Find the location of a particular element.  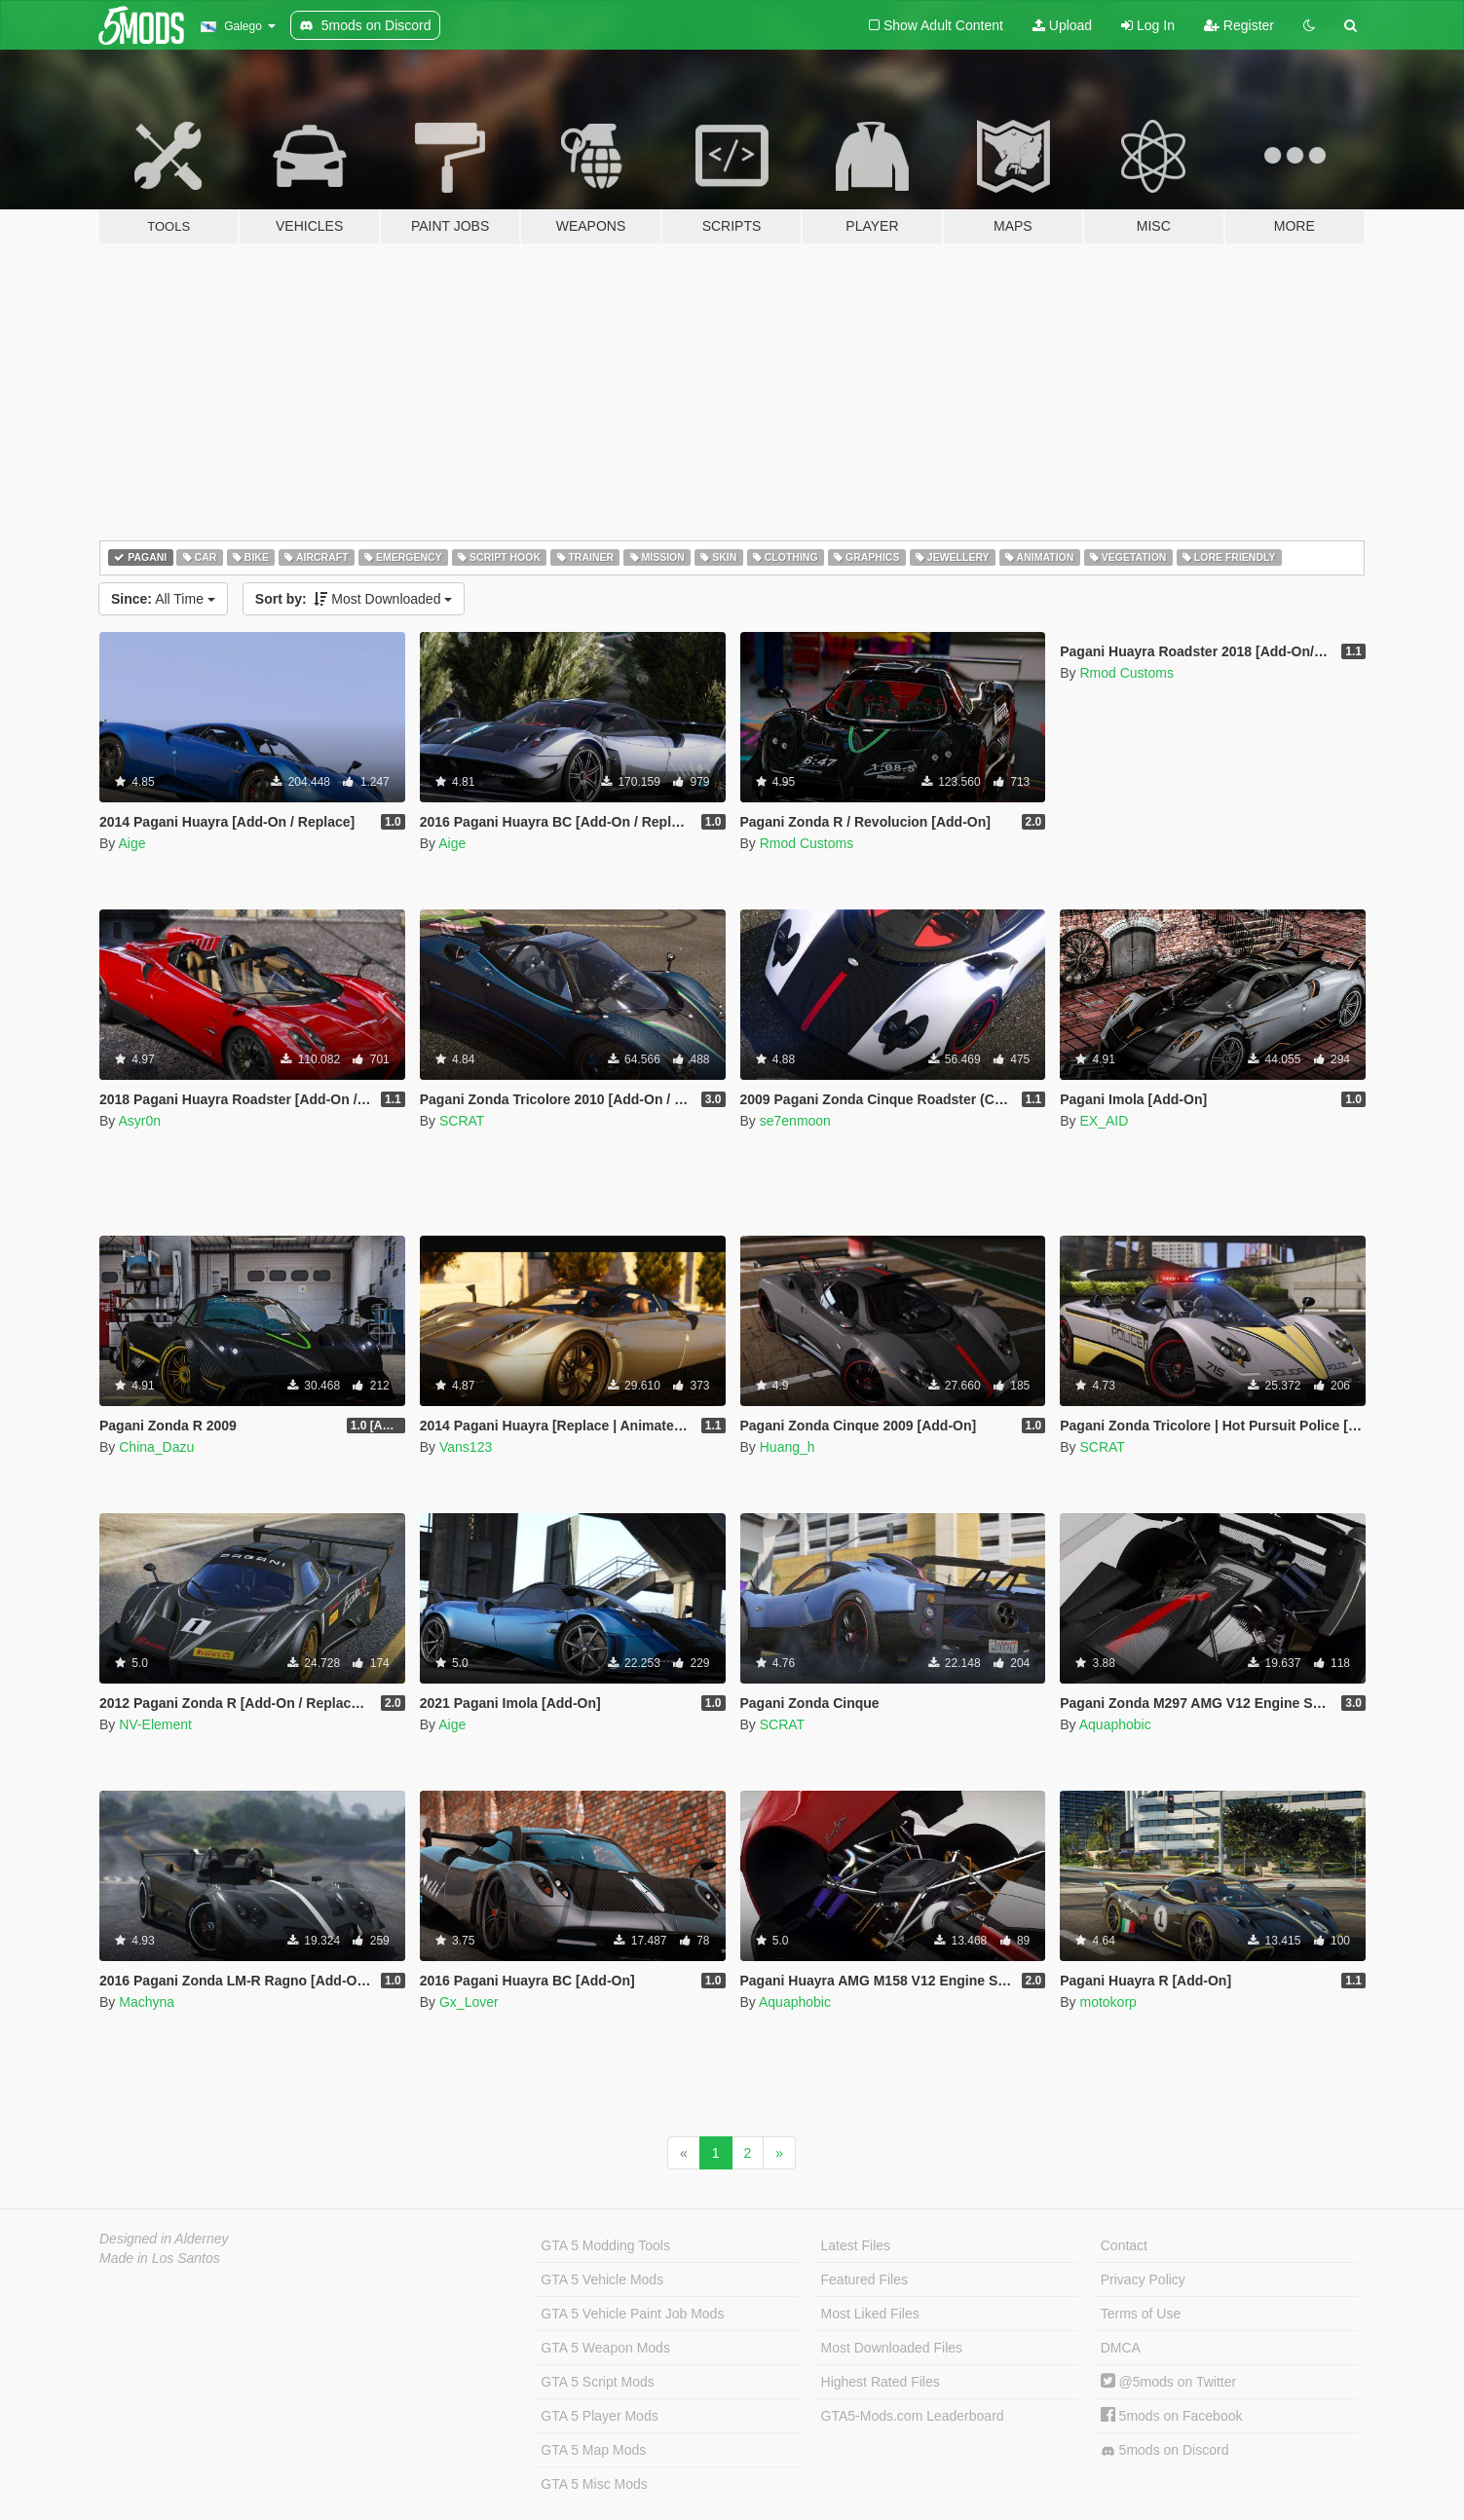

Most Liked Files is located at coordinates (870, 2313).